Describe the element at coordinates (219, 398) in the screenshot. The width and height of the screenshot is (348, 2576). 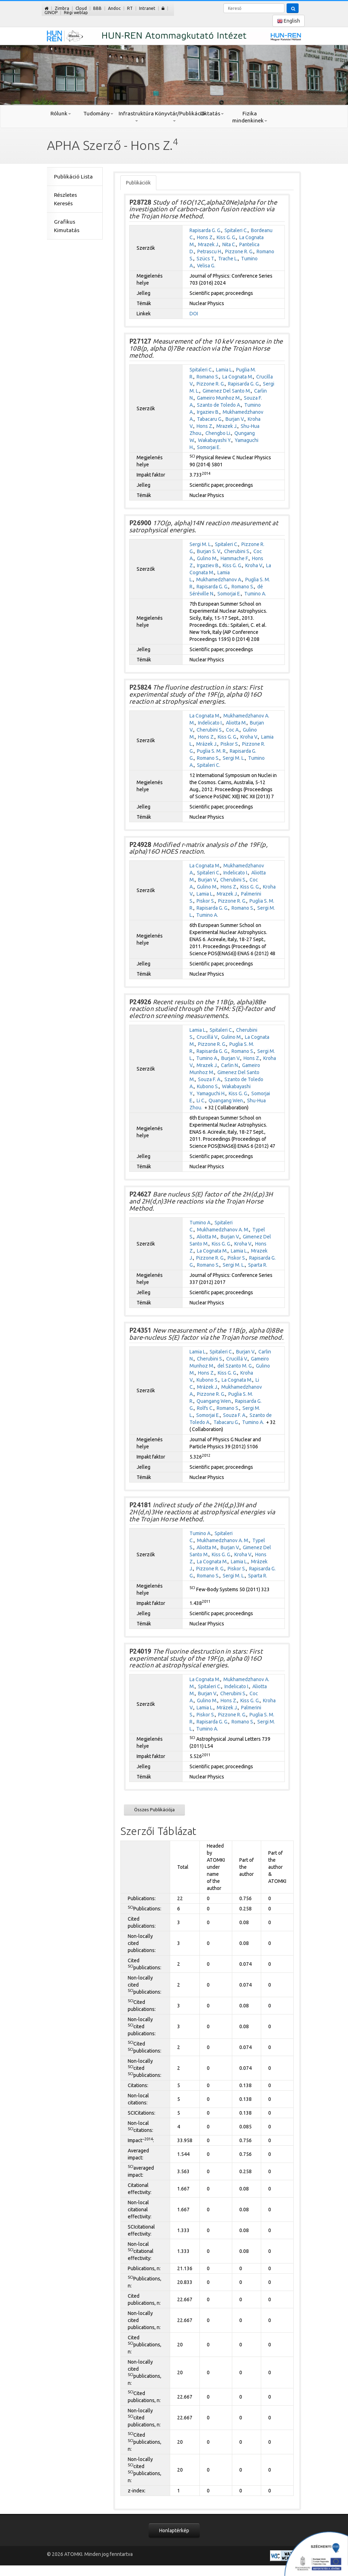
I see `Gameiro Munhoz M.` at that location.